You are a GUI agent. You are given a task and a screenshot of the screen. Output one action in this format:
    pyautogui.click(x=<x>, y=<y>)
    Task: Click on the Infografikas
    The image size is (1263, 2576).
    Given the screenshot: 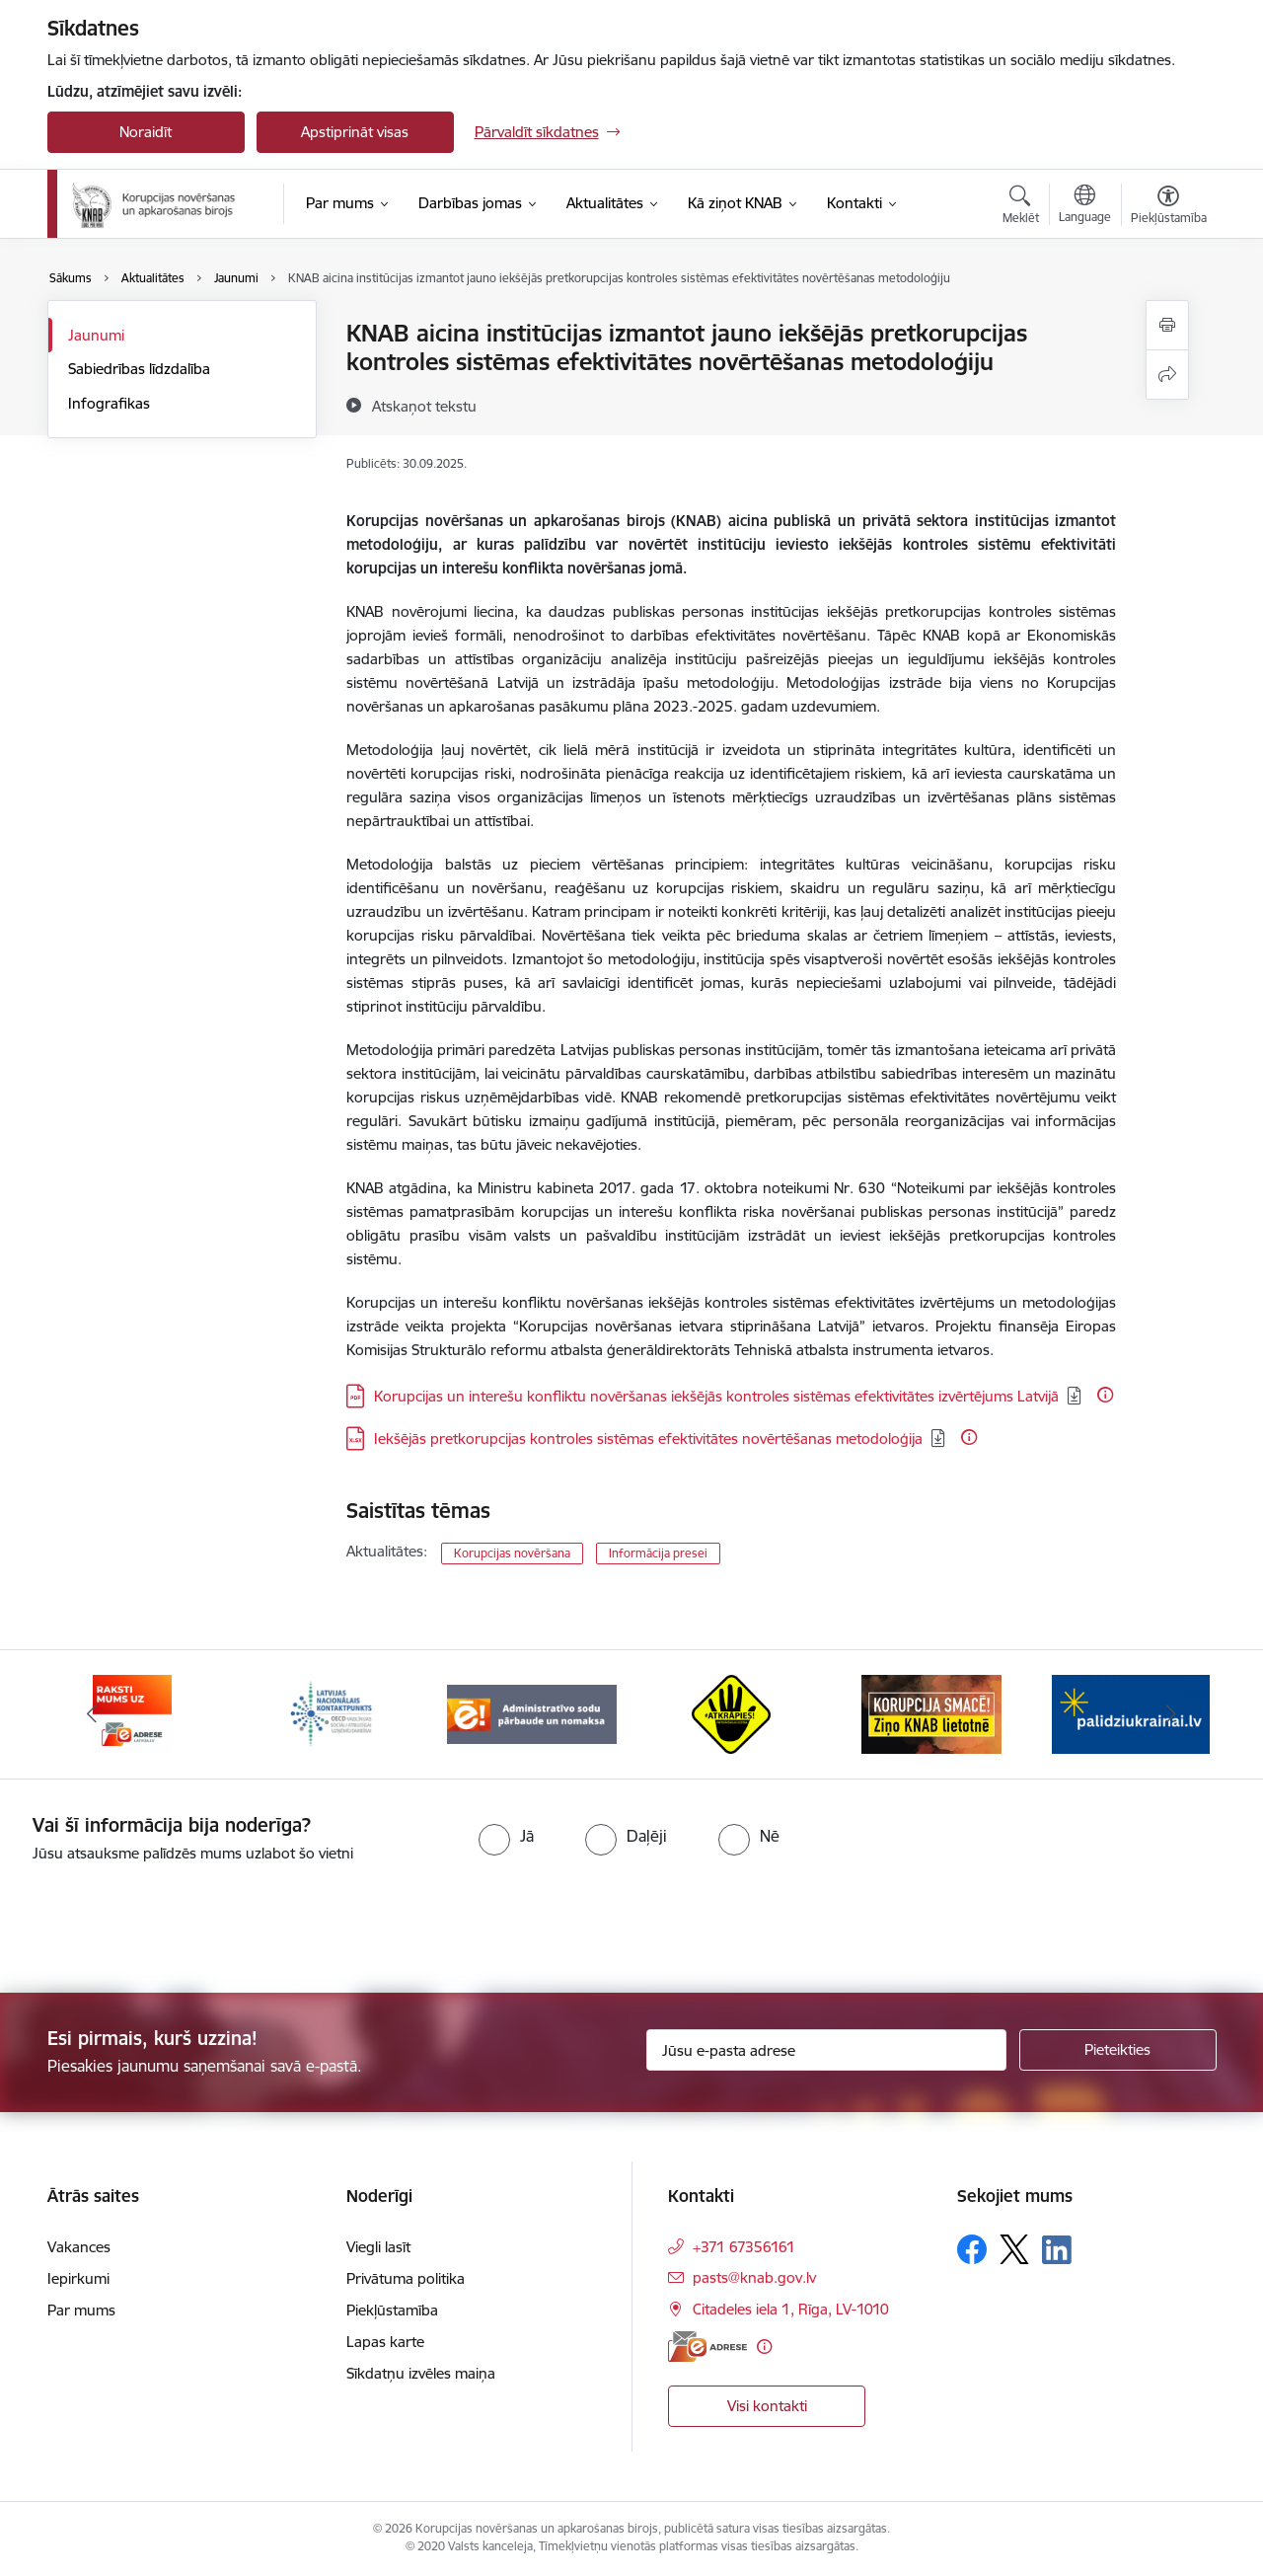 What is the action you would take?
    pyautogui.click(x=109, y=403)
    